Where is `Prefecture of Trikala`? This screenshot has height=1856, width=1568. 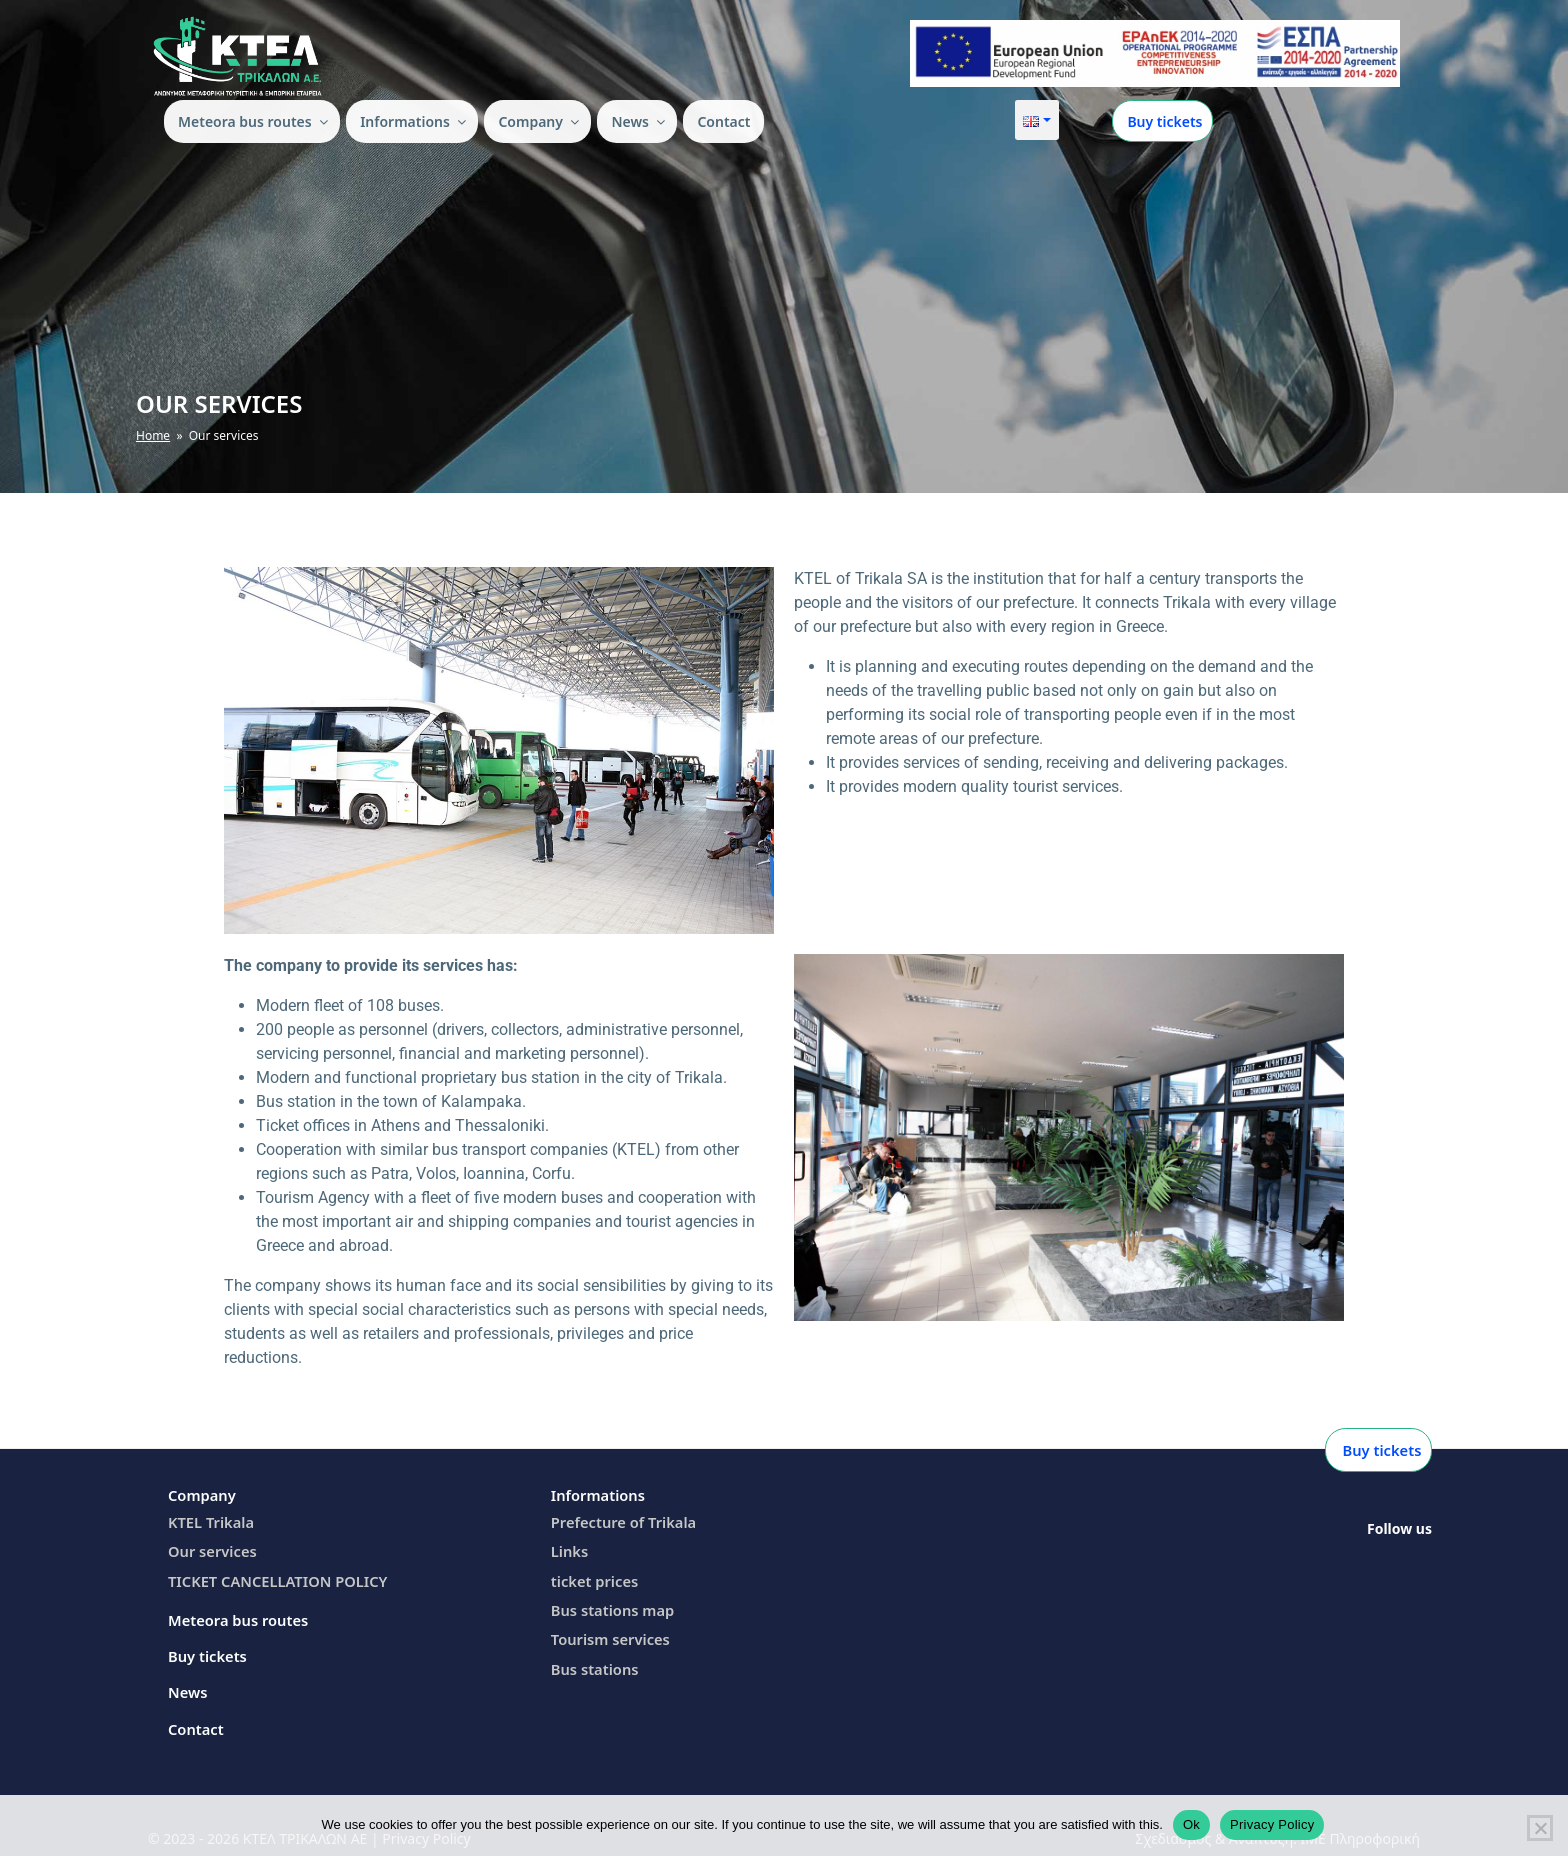
Prefecture of Trikala is located at coordinates (620, 1520).